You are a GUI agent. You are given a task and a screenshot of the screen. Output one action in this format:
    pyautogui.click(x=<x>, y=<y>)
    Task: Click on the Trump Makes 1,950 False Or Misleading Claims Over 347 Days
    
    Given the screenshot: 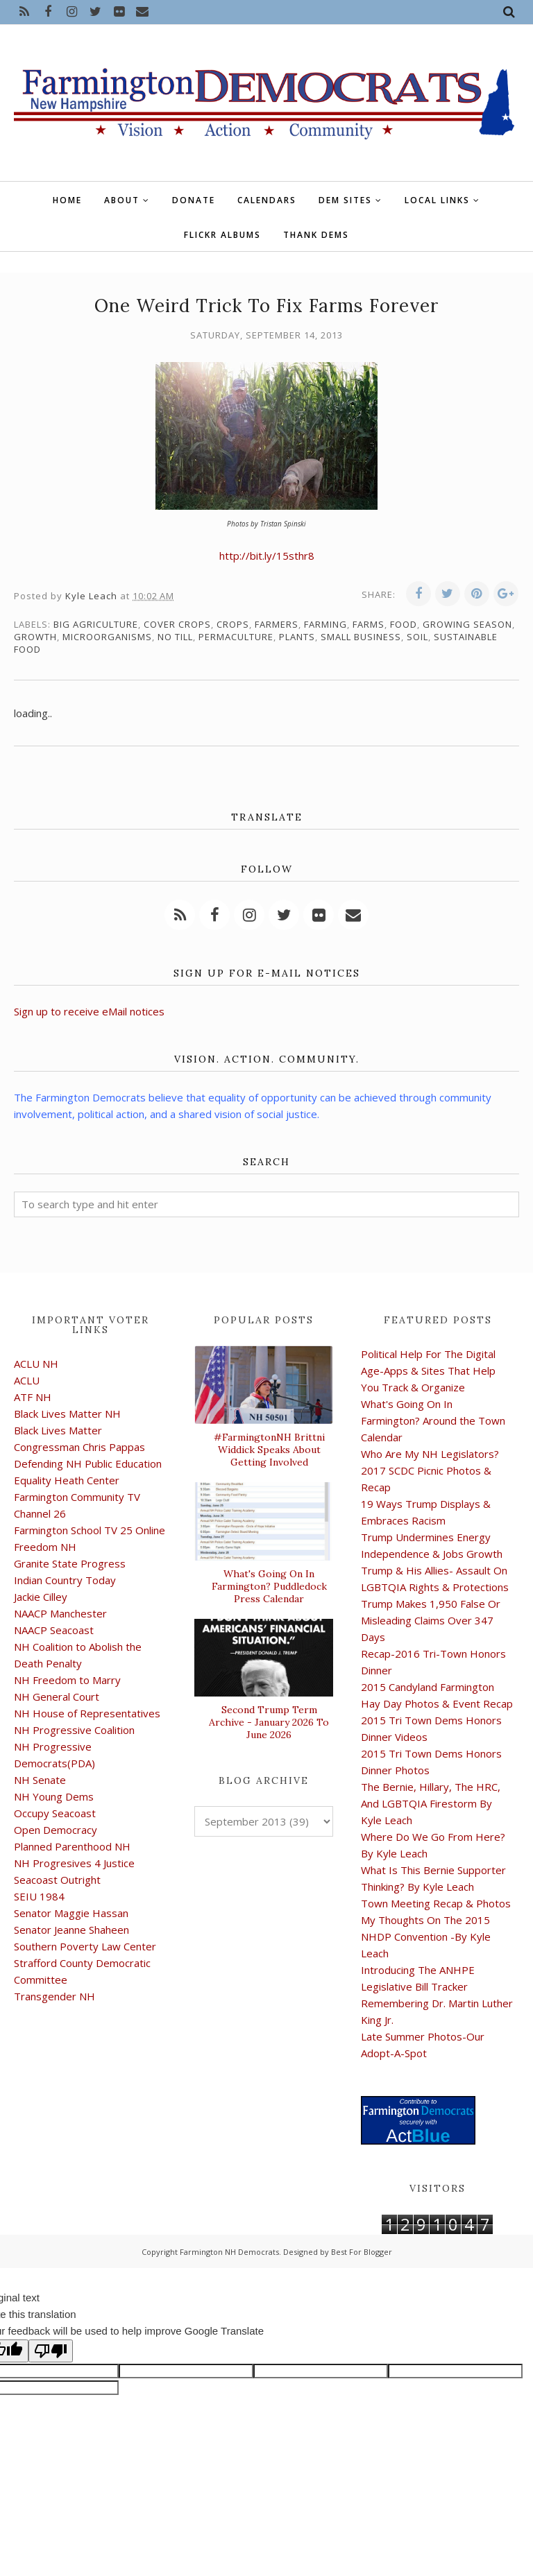 What is the action you would take?
    pyautogui.click(x=430, y=1620)
    